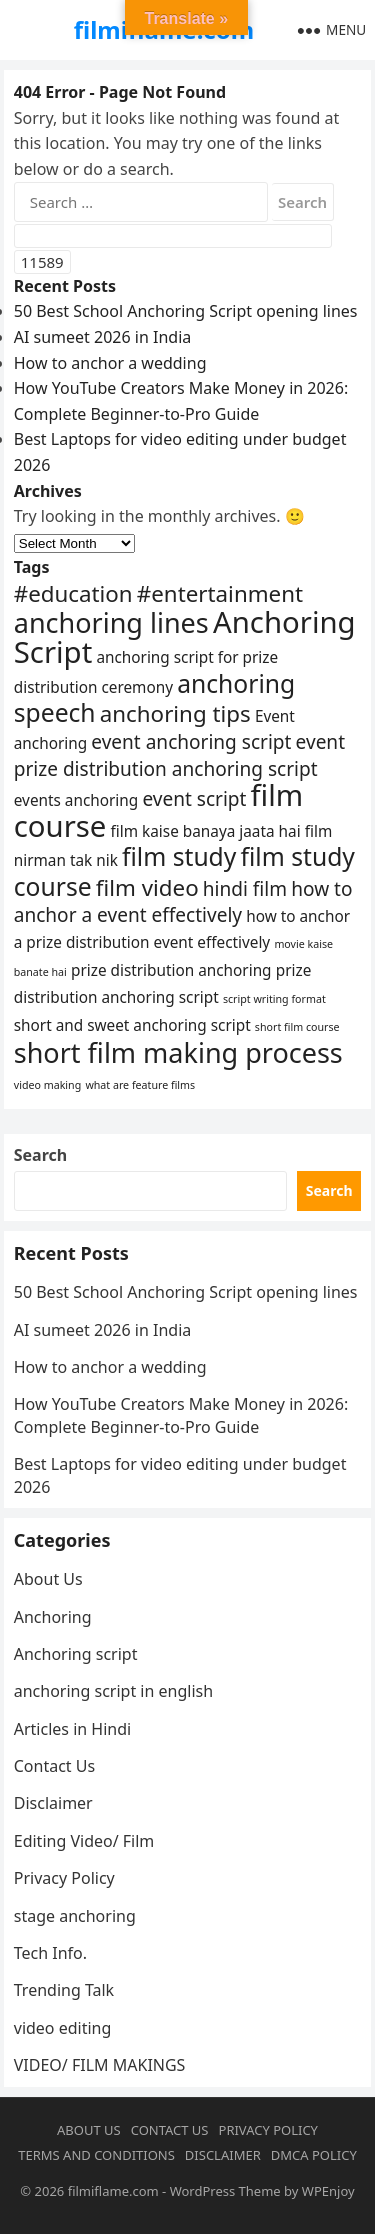  I want to click on Articles in Hindi, so click(72, 1729).